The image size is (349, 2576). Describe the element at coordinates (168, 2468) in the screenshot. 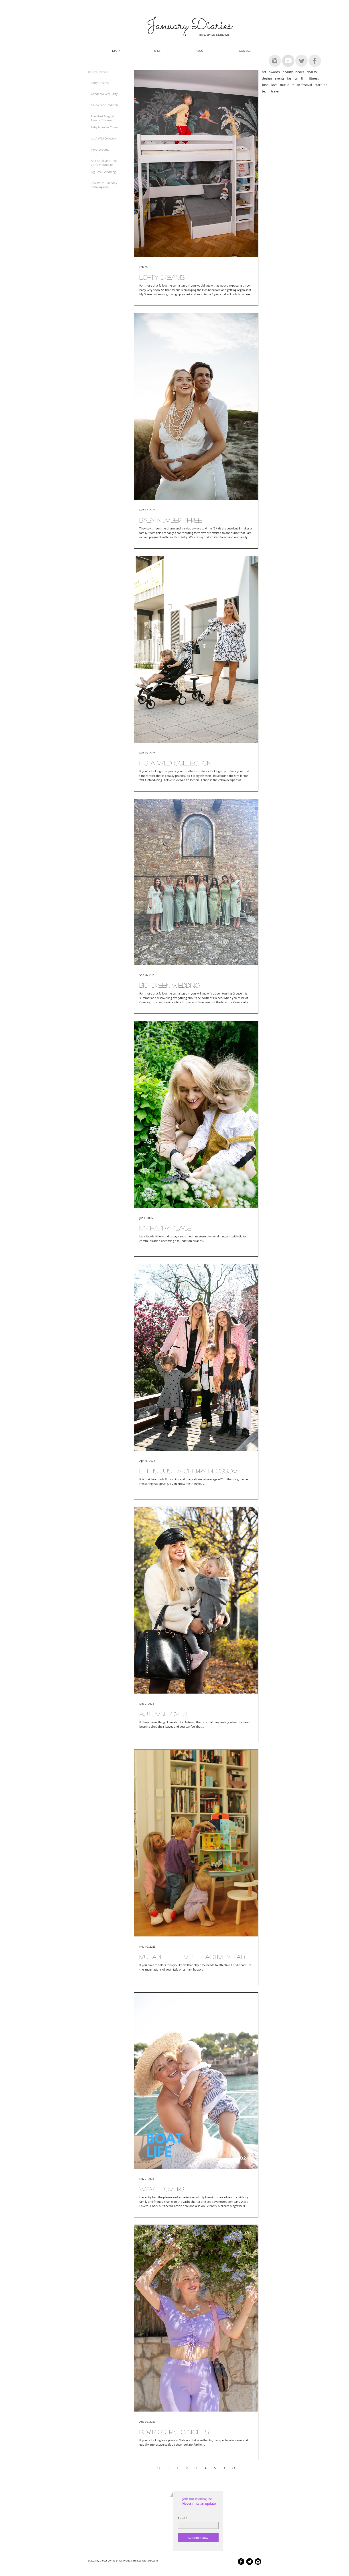

I see `[Previous page]` at that location.